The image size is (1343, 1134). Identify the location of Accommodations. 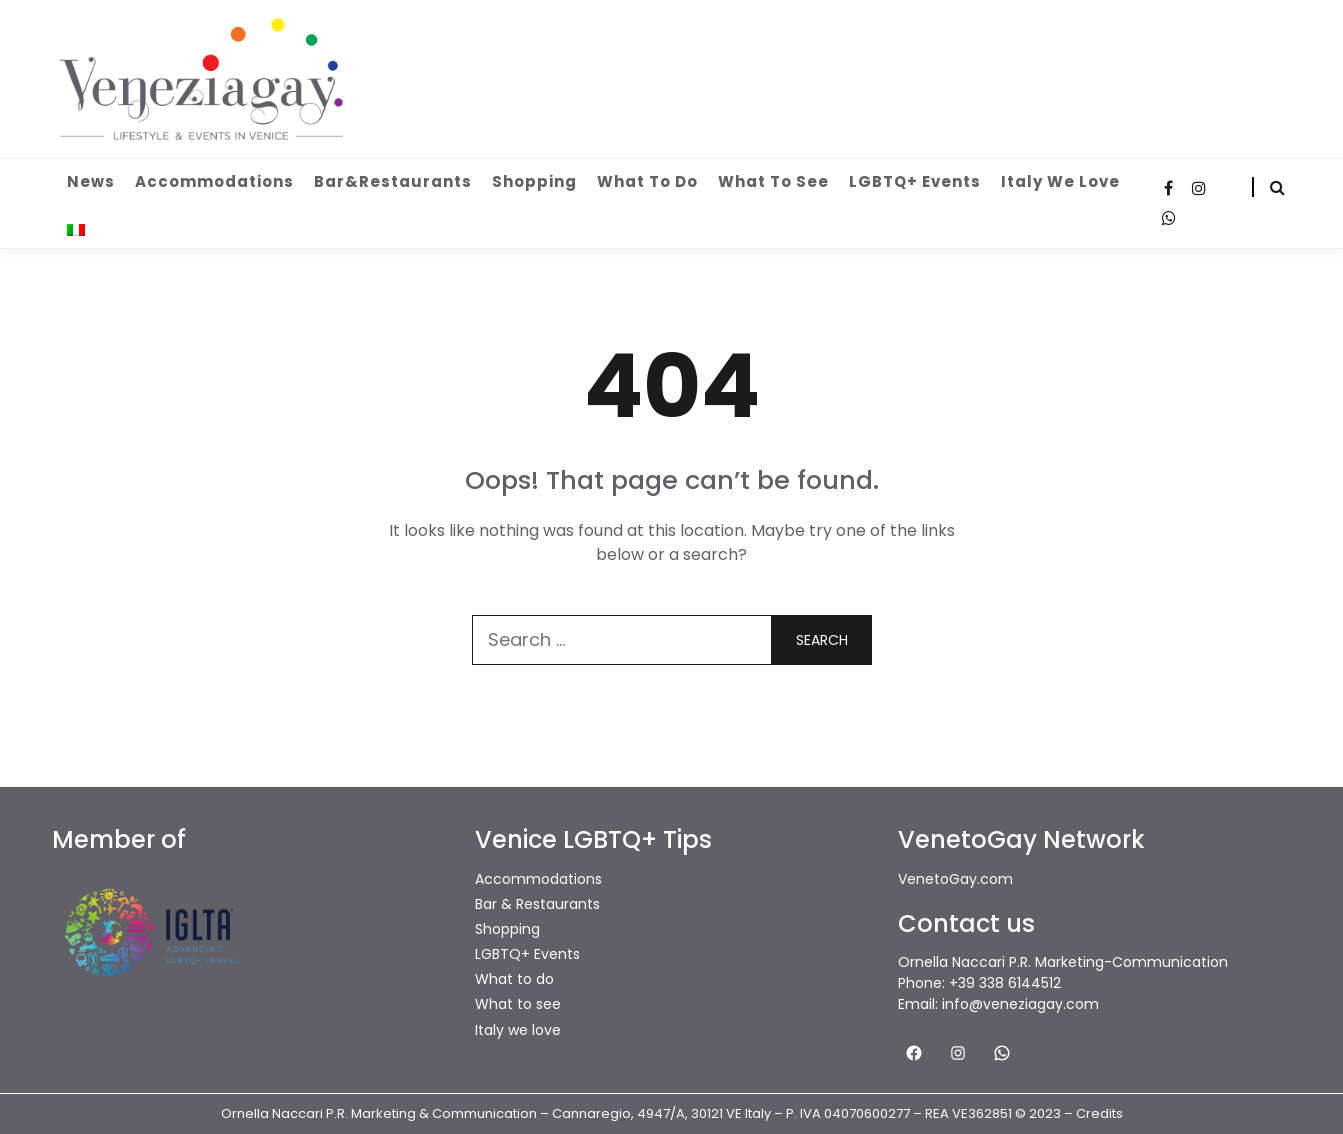
(214, 181).